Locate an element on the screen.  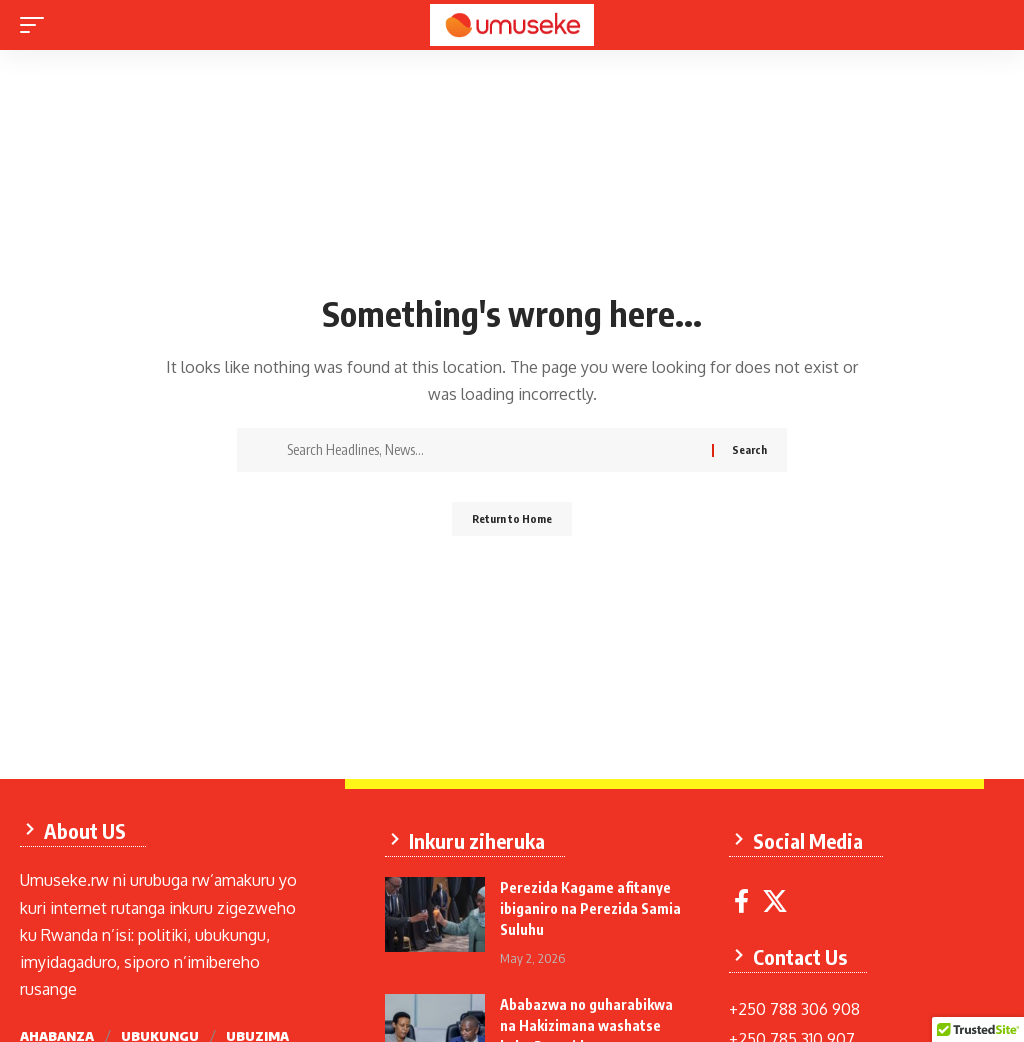
Perezida Kagame afitanye ibiganiro na Perezida Samia Suluhu is located at coordinates (595, 898).